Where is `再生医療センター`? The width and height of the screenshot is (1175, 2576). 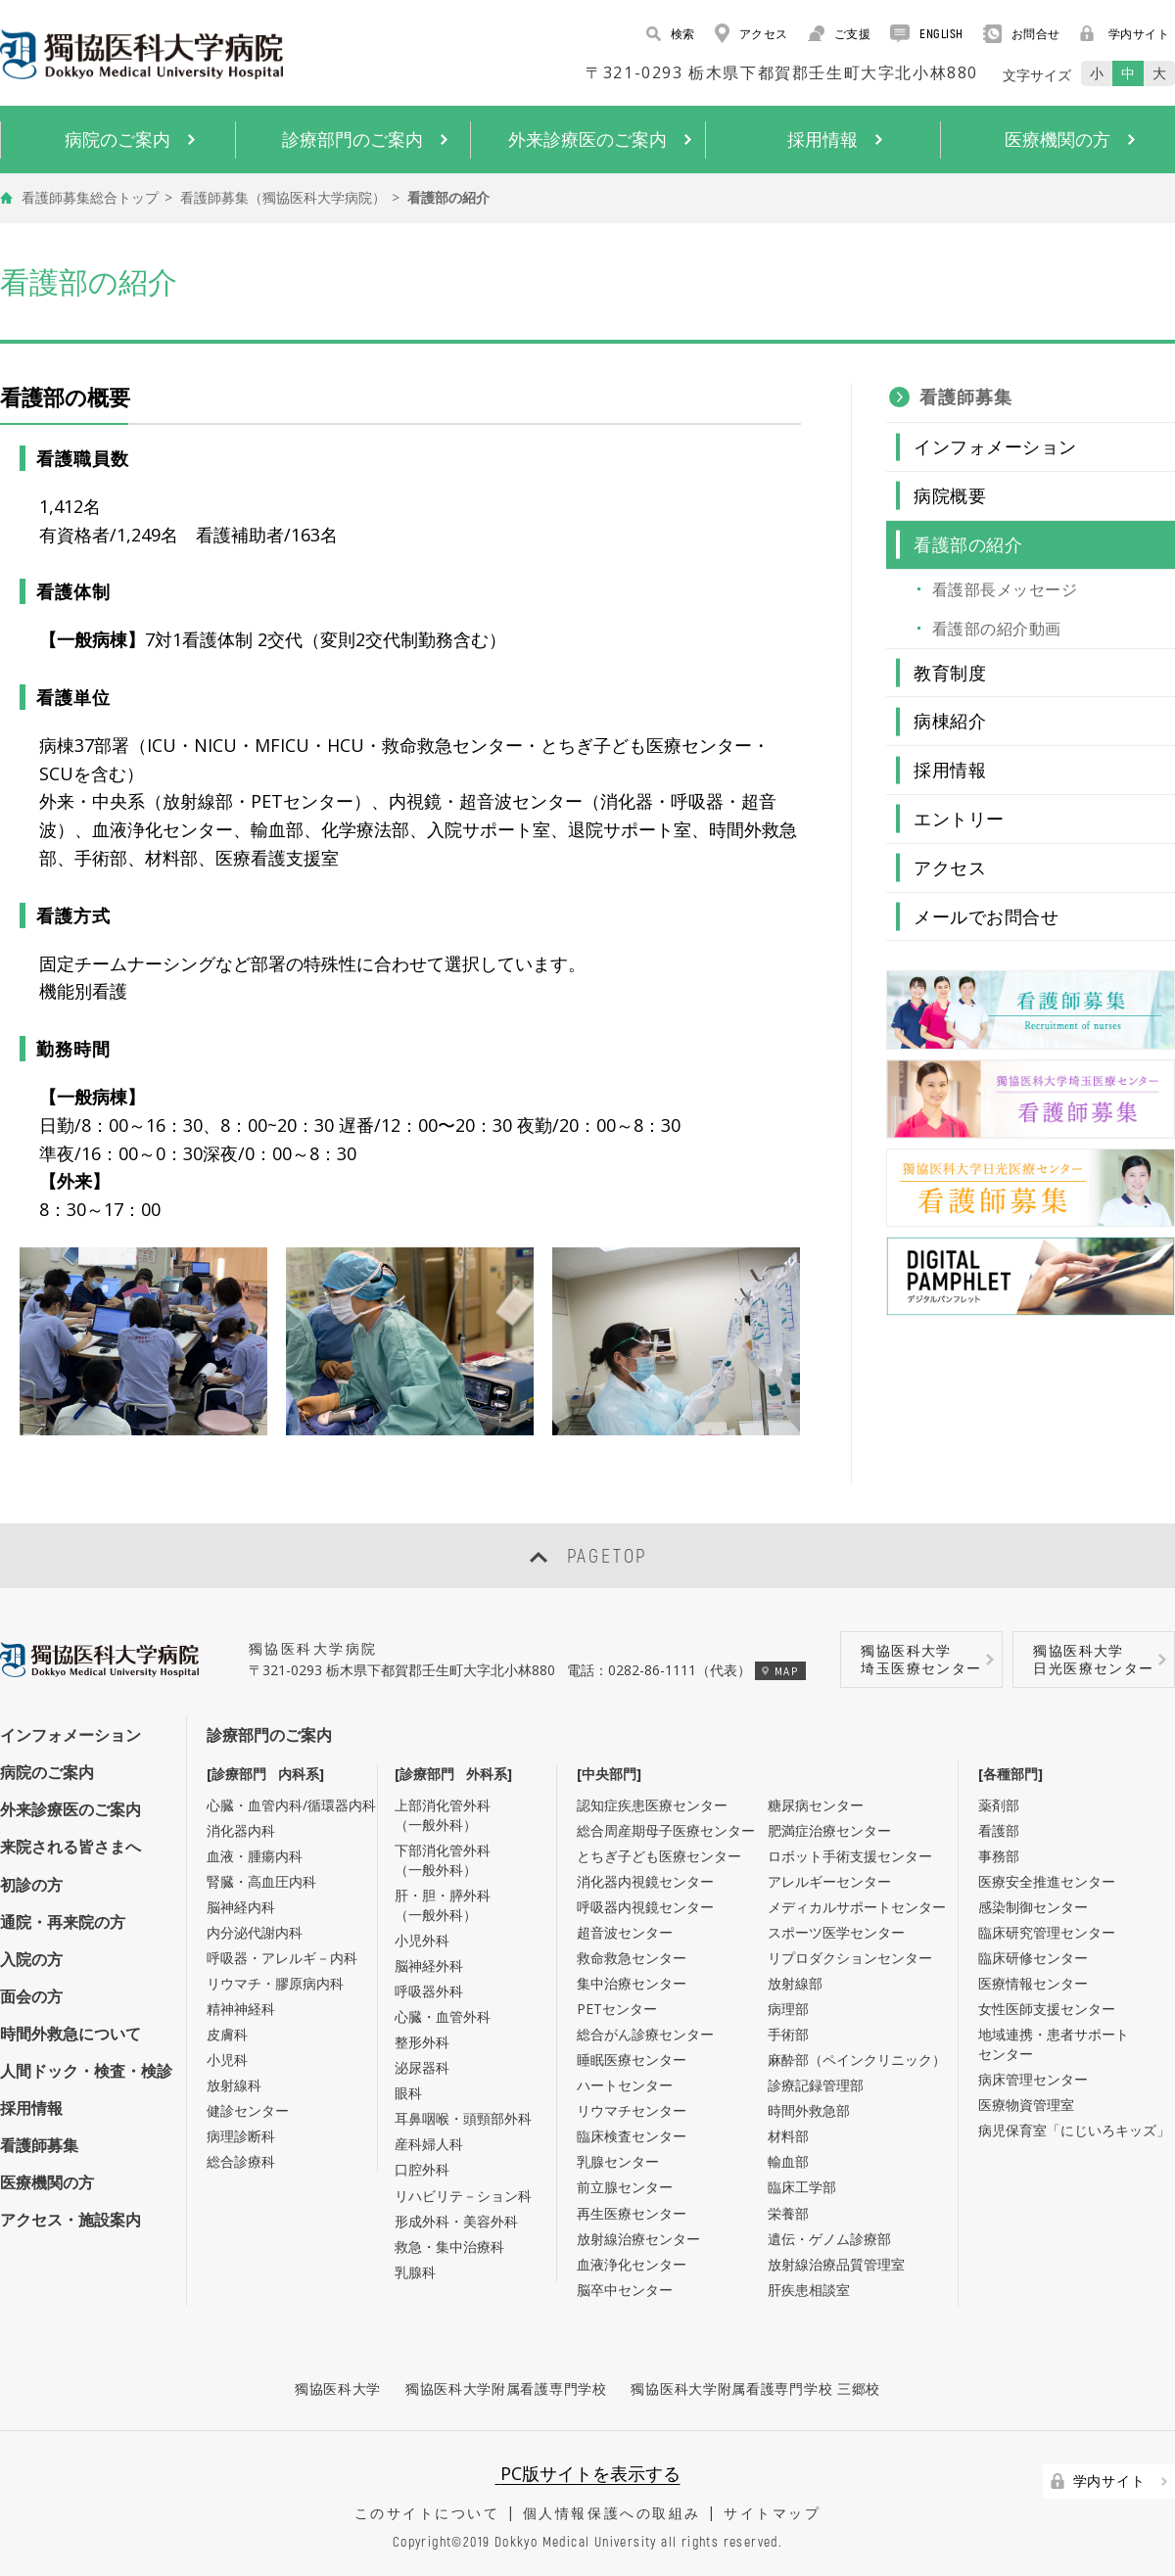 再生医療センター is located at coordinates (631, 2213).